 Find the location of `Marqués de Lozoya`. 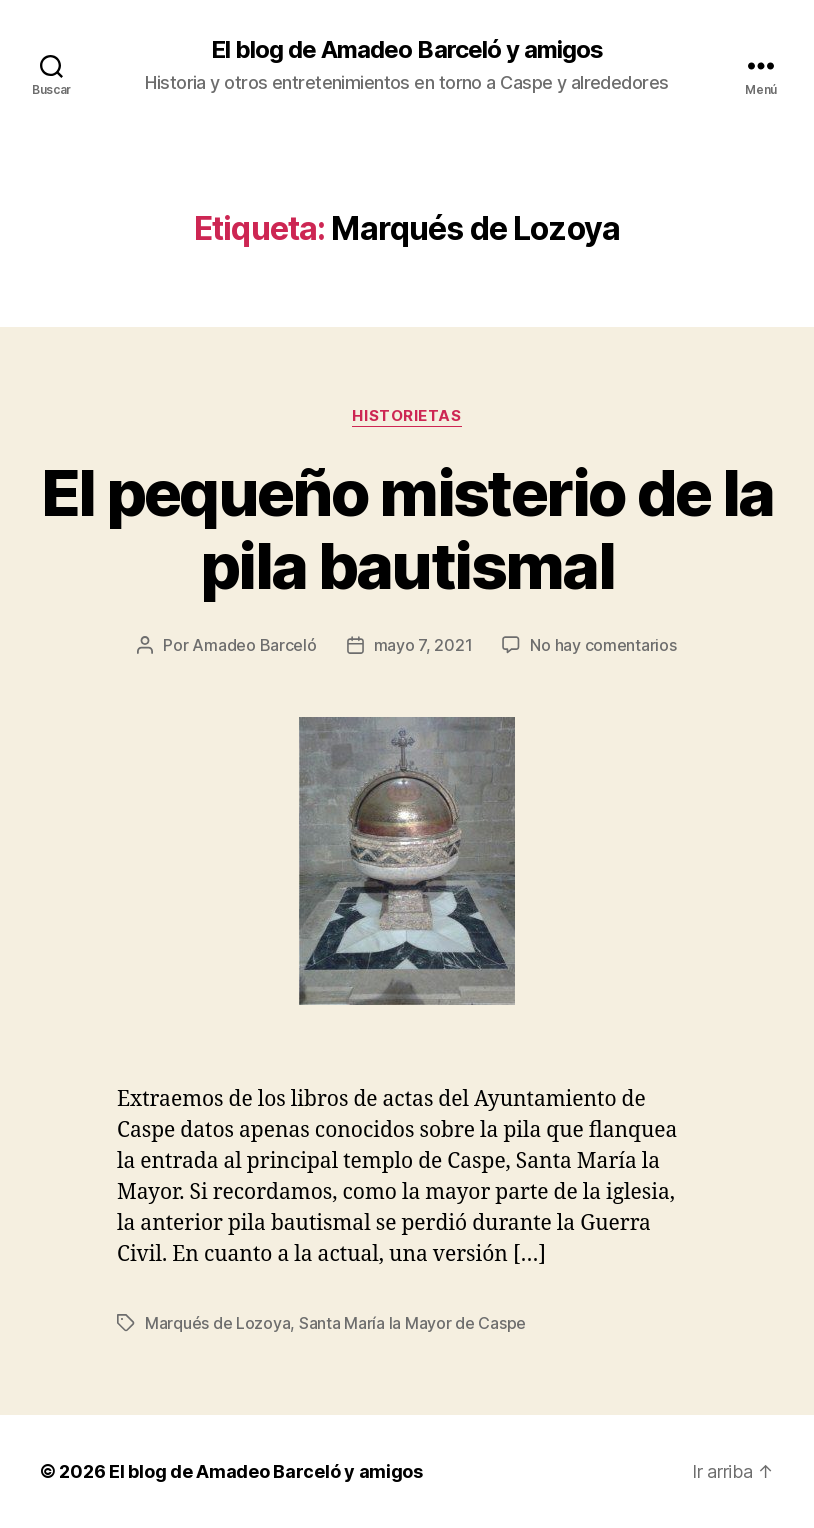

Marqués de Lozoya is located at coordinates (217, 1323).